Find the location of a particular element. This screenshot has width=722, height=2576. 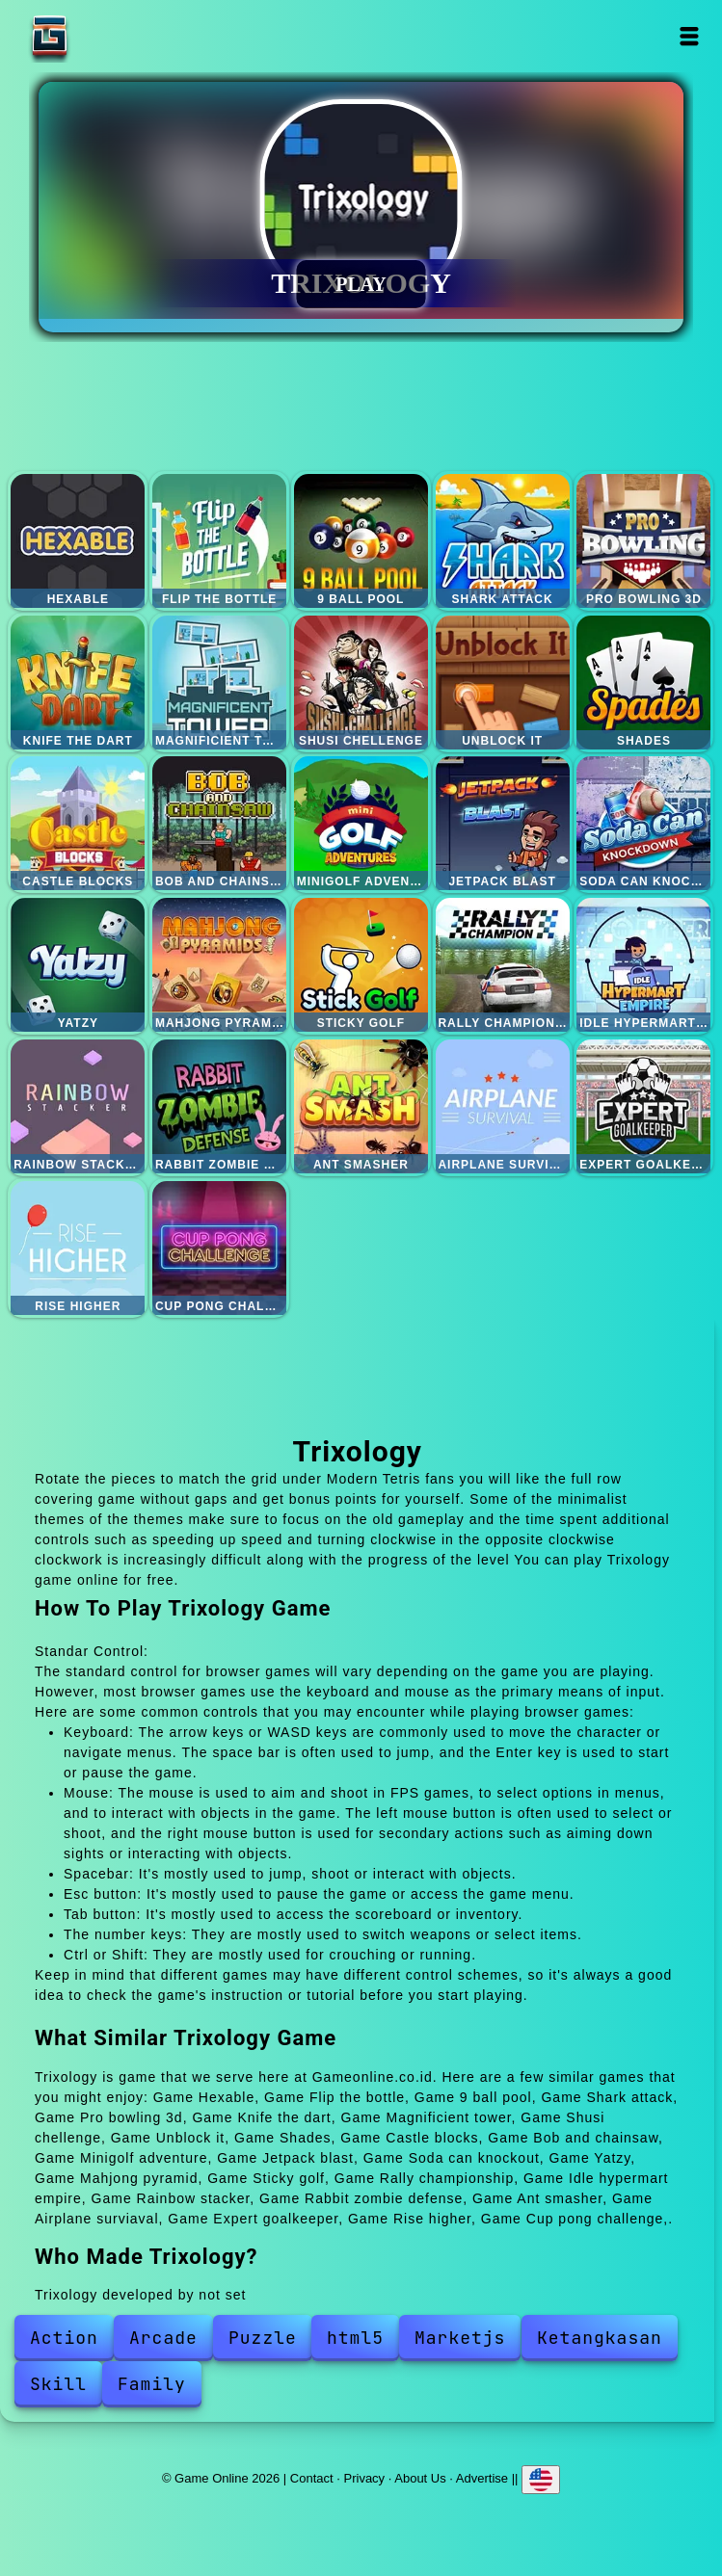

Rainbow stacker is located at coordinates (78, 1106).